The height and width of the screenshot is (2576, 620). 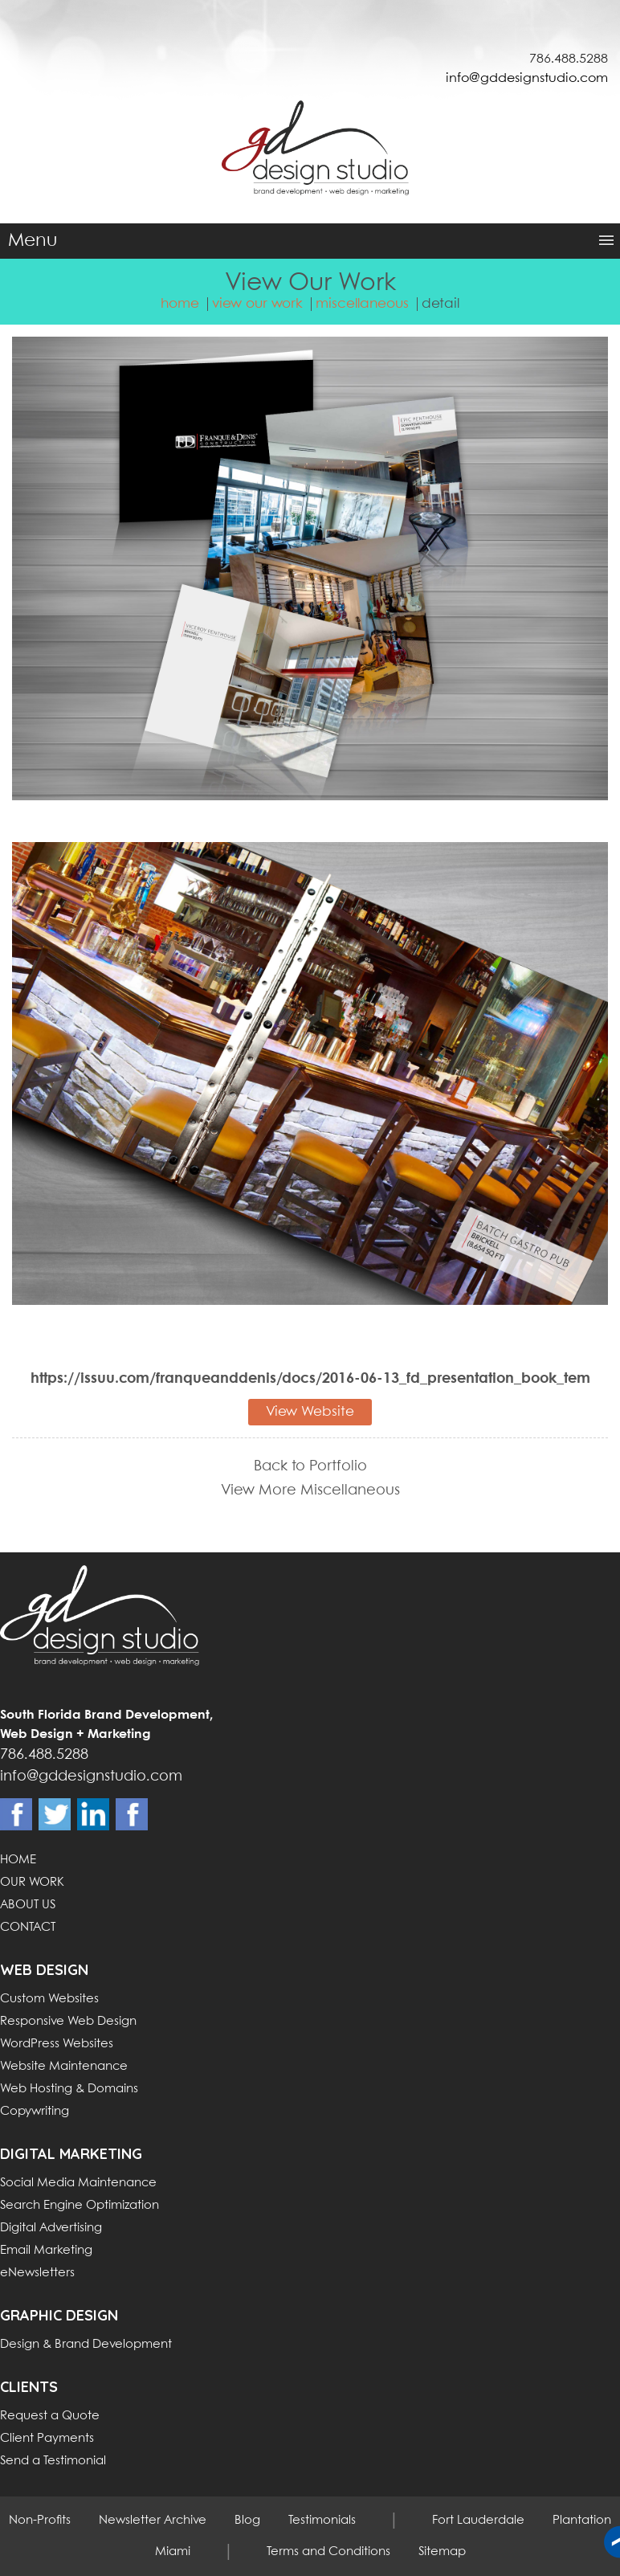 What do you see at coordinates (310, 1466) in the screenshot?
I see `Back to Portfolio` at bounding box center [310, 1466].